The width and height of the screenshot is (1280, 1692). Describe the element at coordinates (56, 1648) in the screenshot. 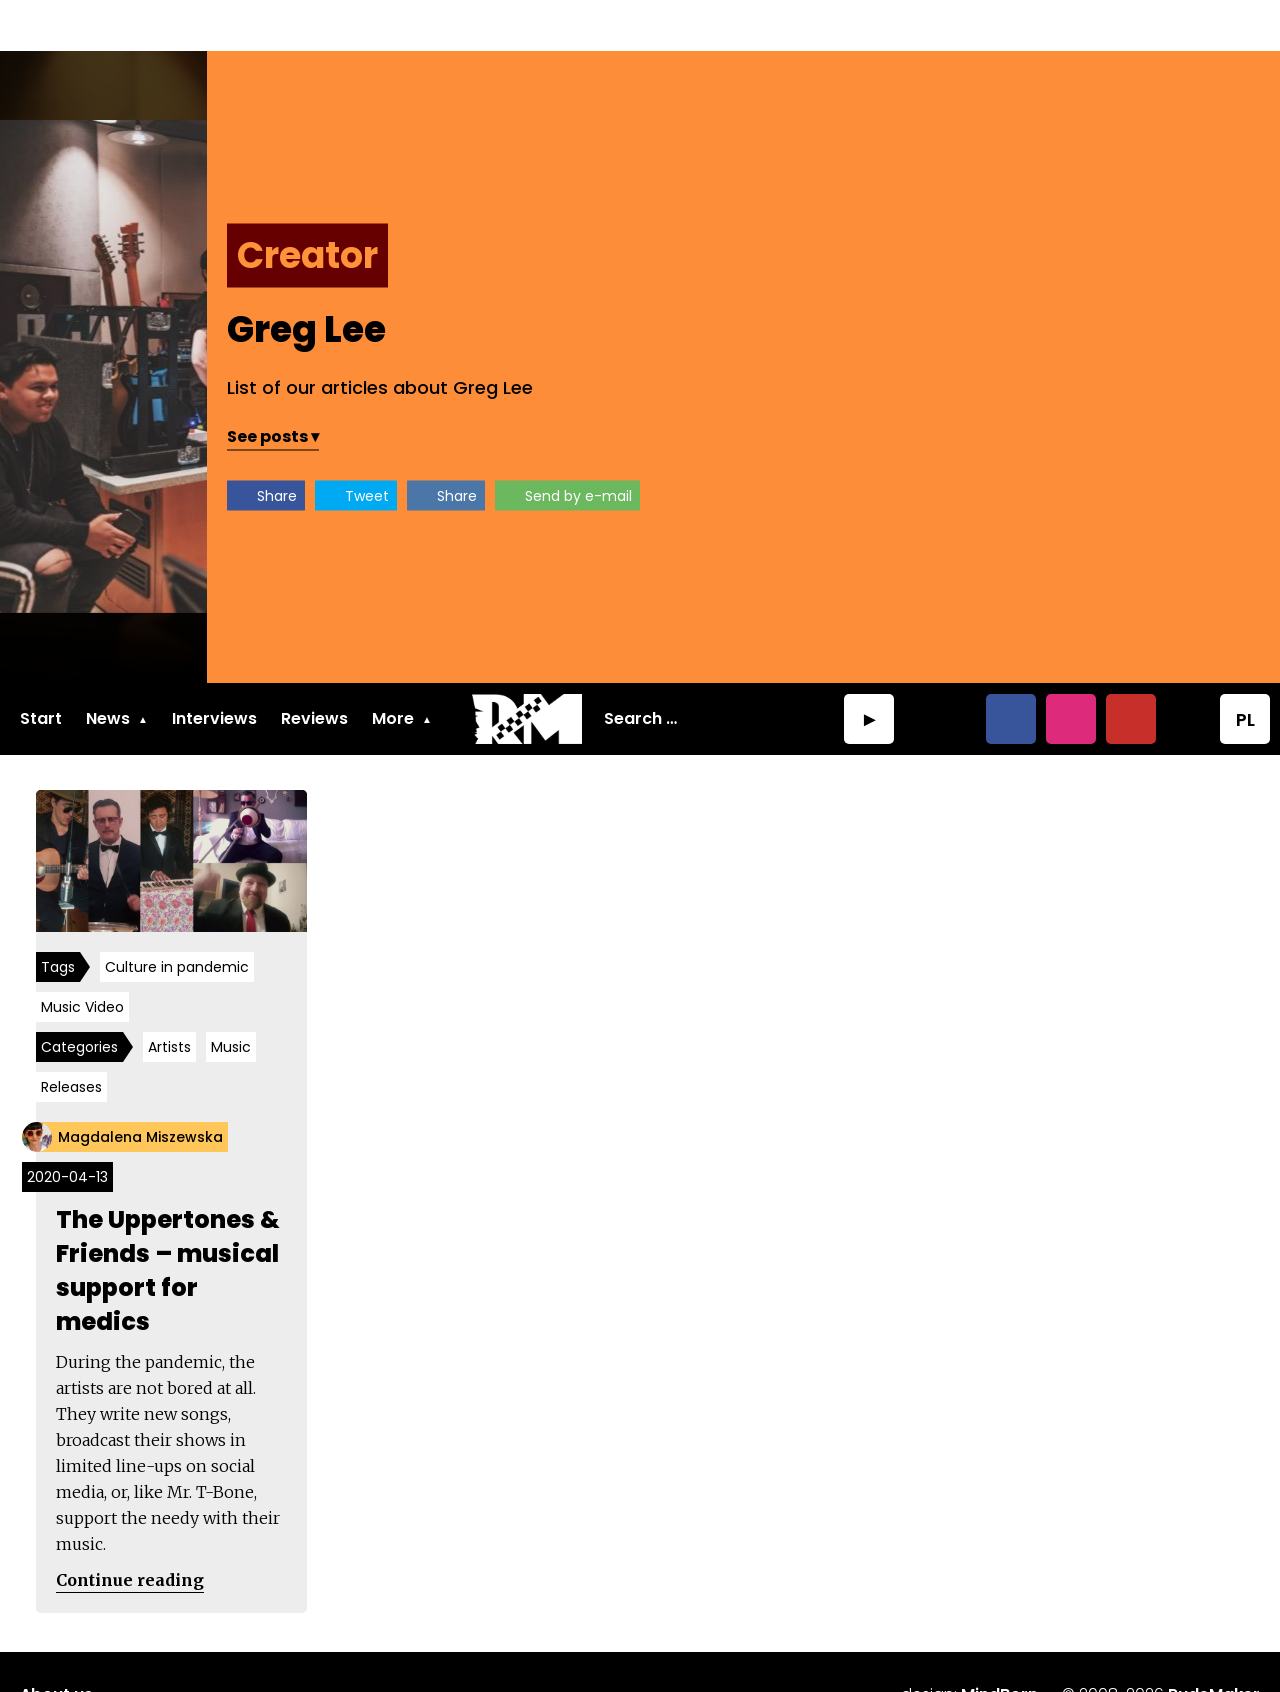

I see `About us` at that location.